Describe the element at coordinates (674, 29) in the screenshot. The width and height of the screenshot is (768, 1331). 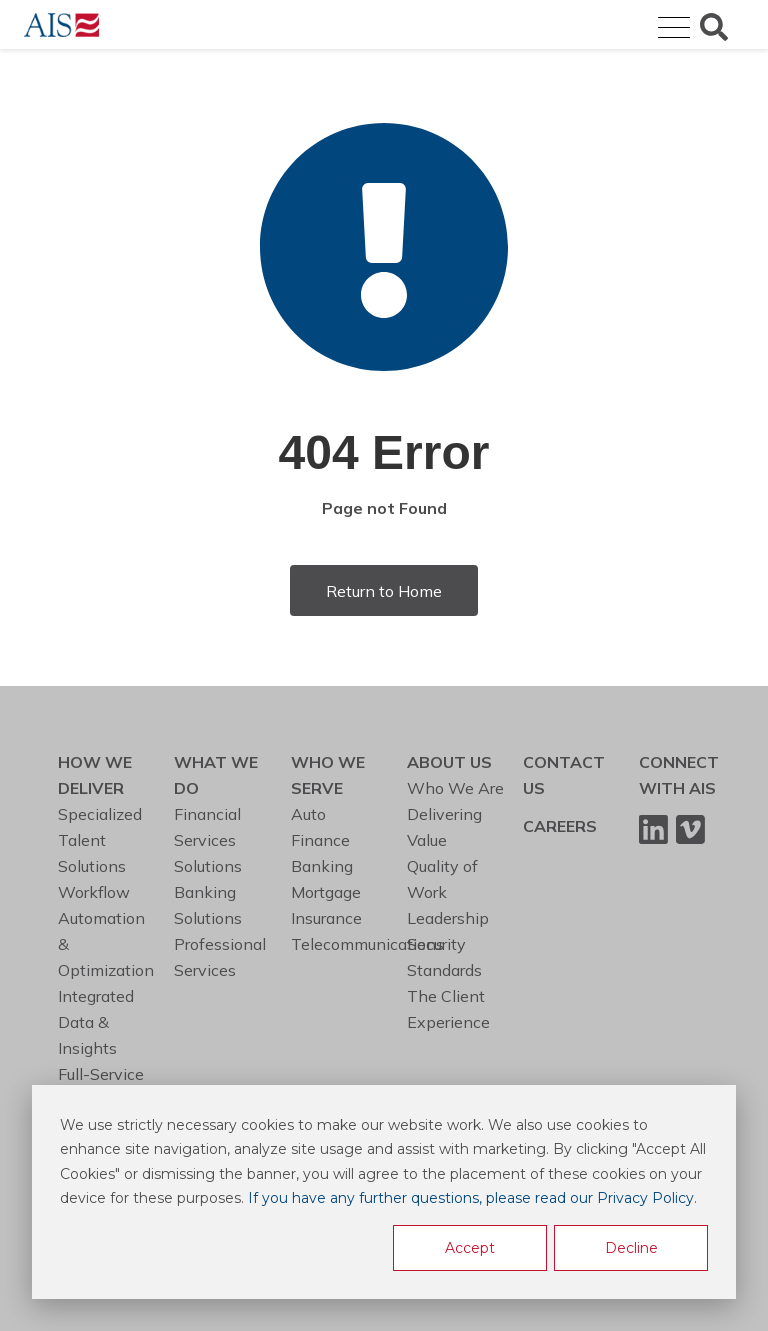
I see `[Open Mobile Menu]` at that location.